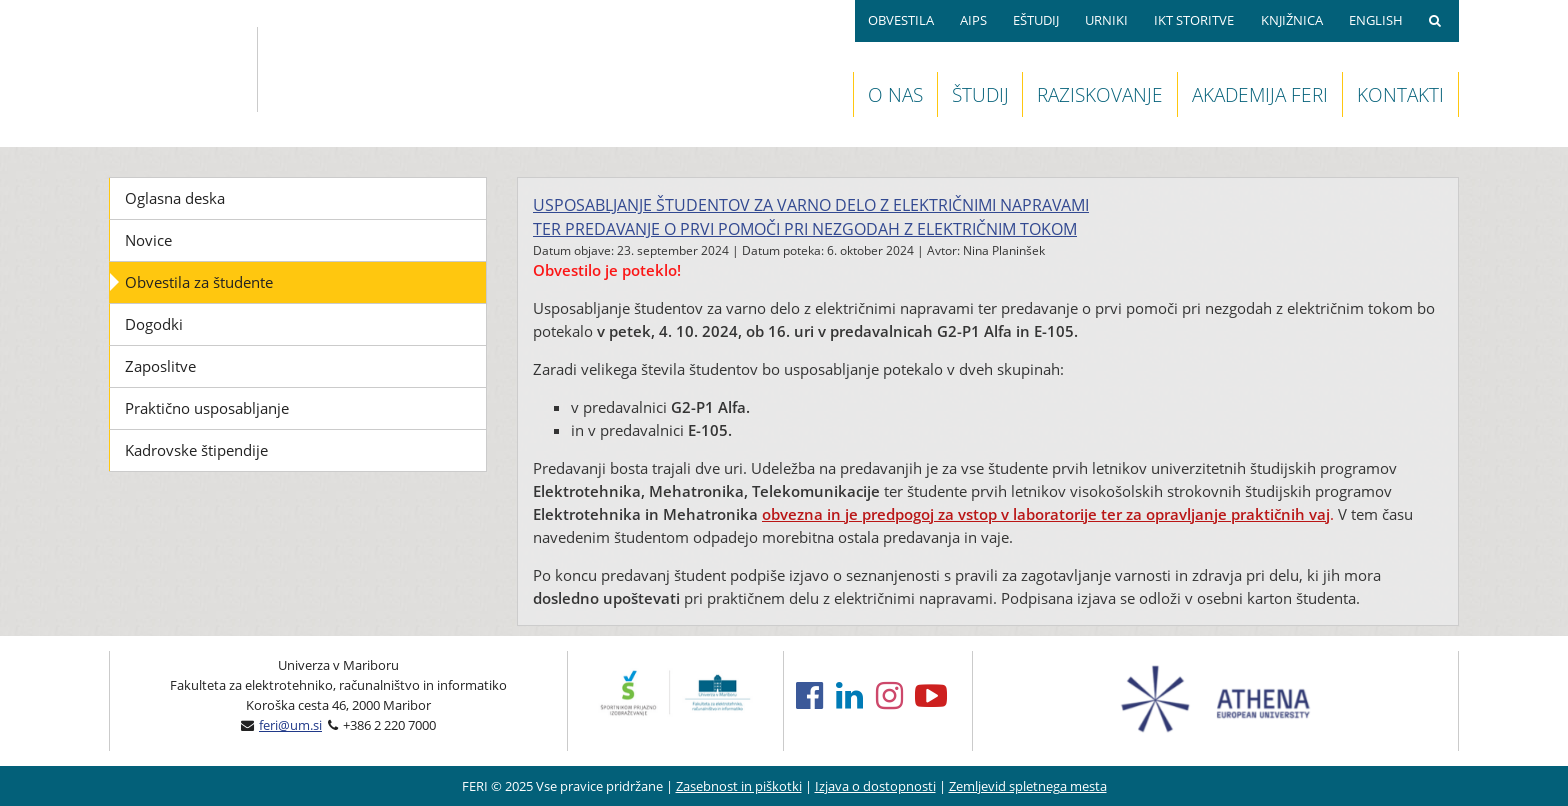 The height and width of the screenshot is (806, 1568). Describe the element at coordinates (1194, 20) in the screenshot. I see `IKT STORITVE` at that location.